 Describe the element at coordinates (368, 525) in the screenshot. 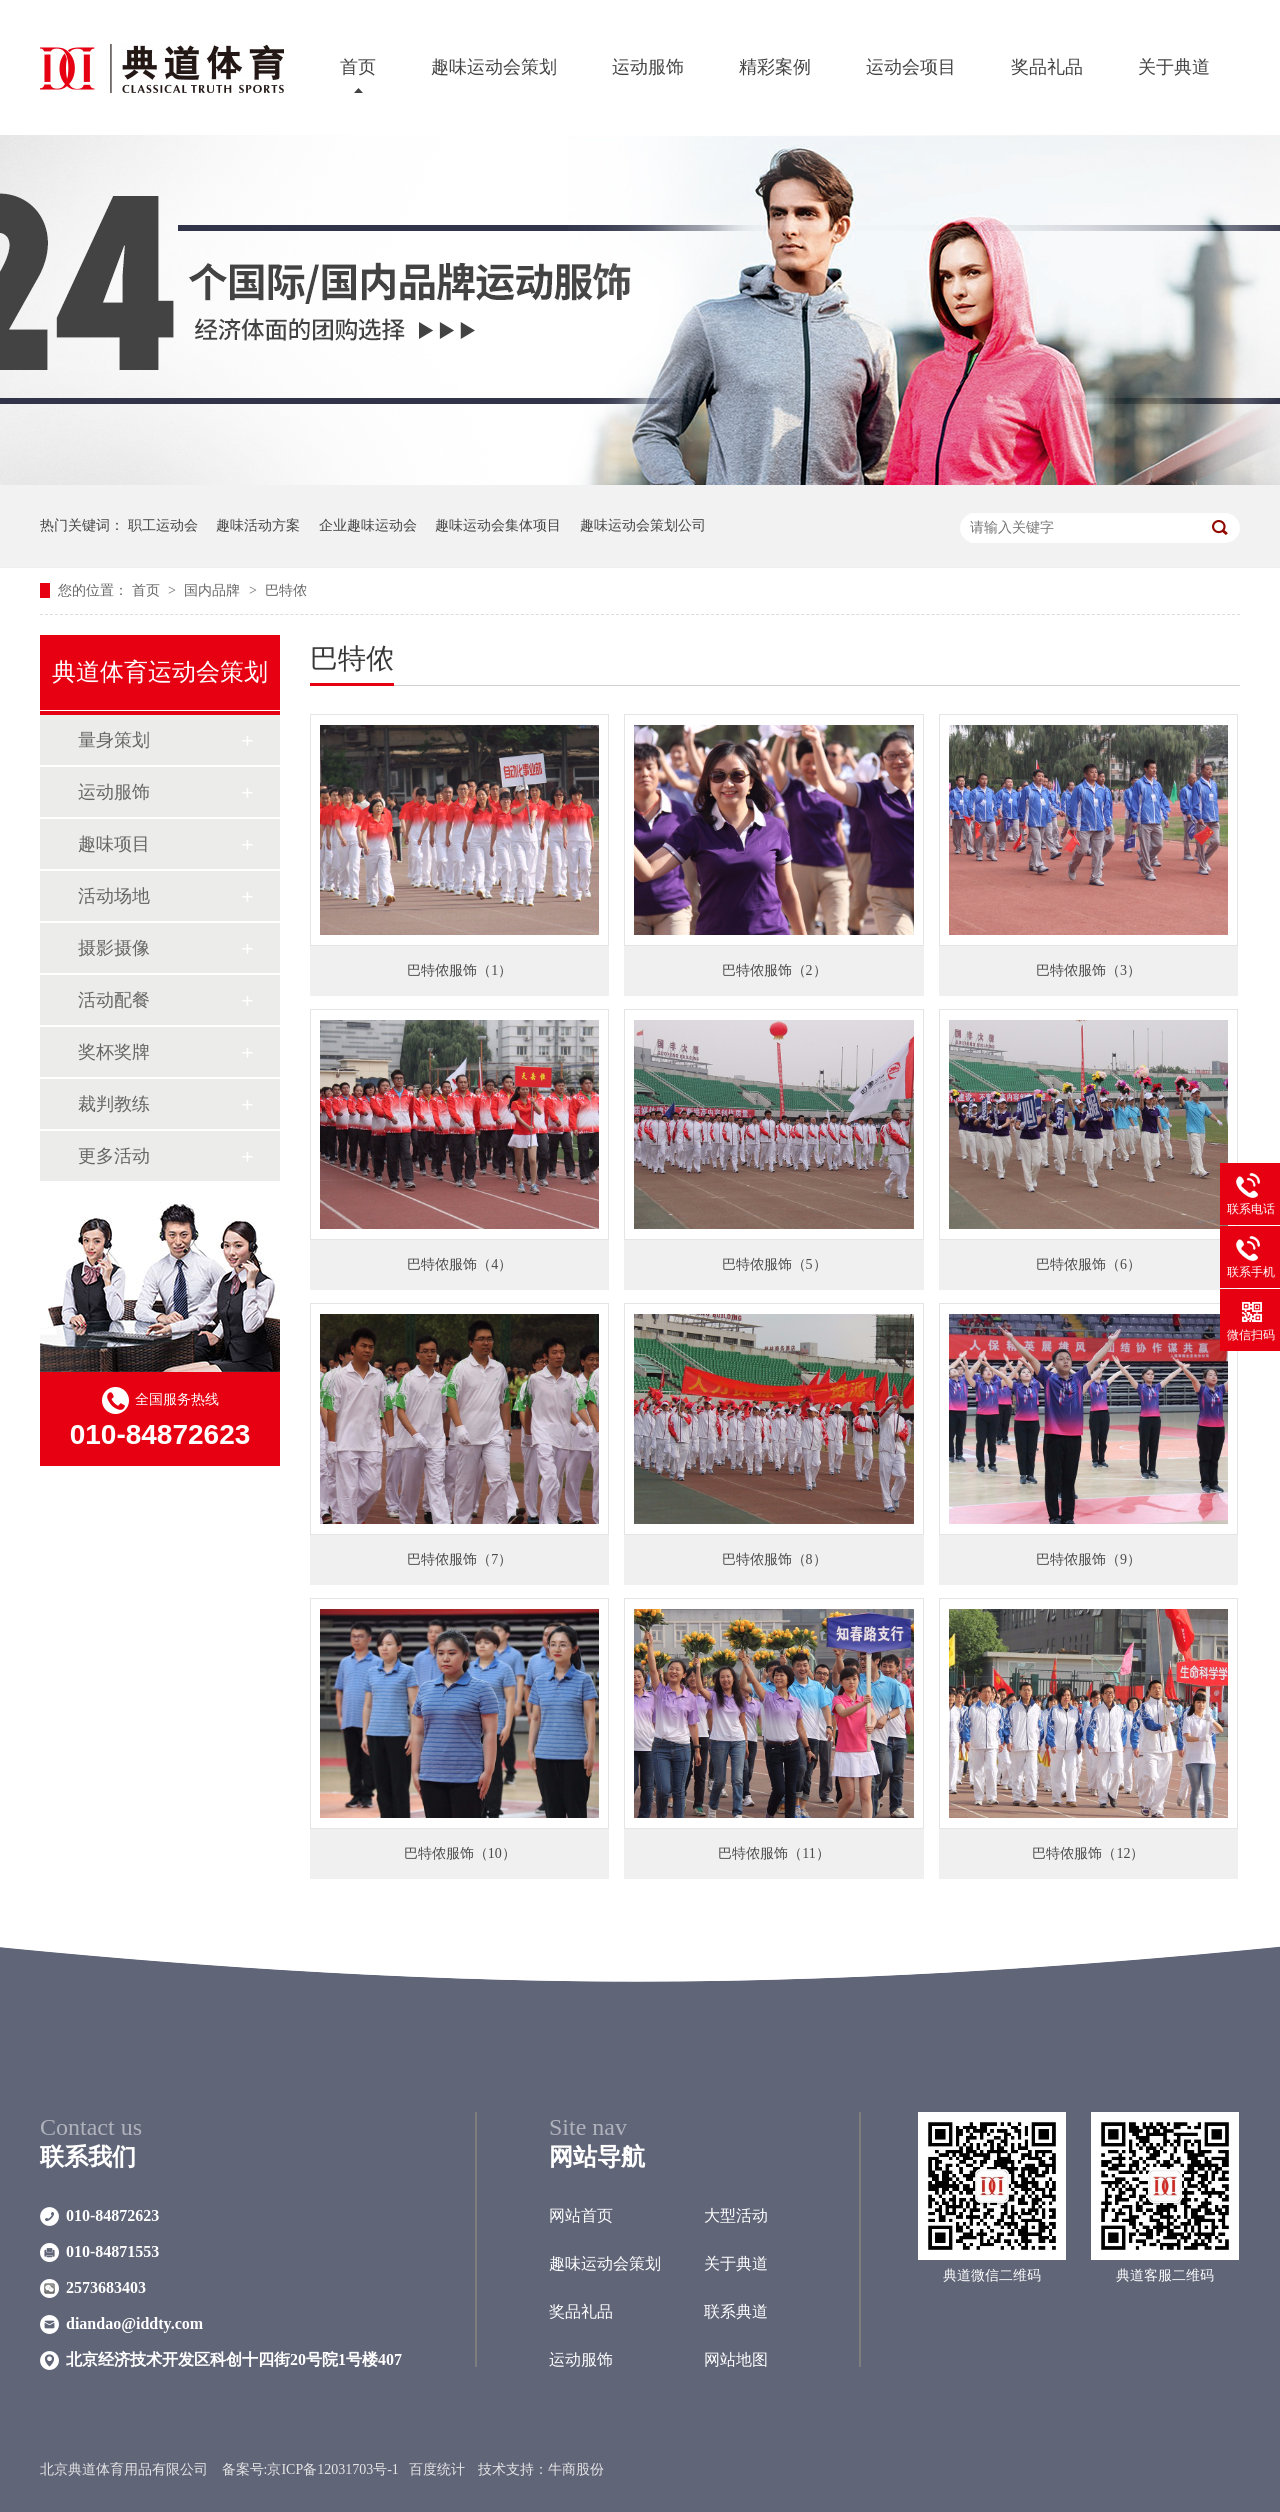

I see `企业趣味运动会` at that location.